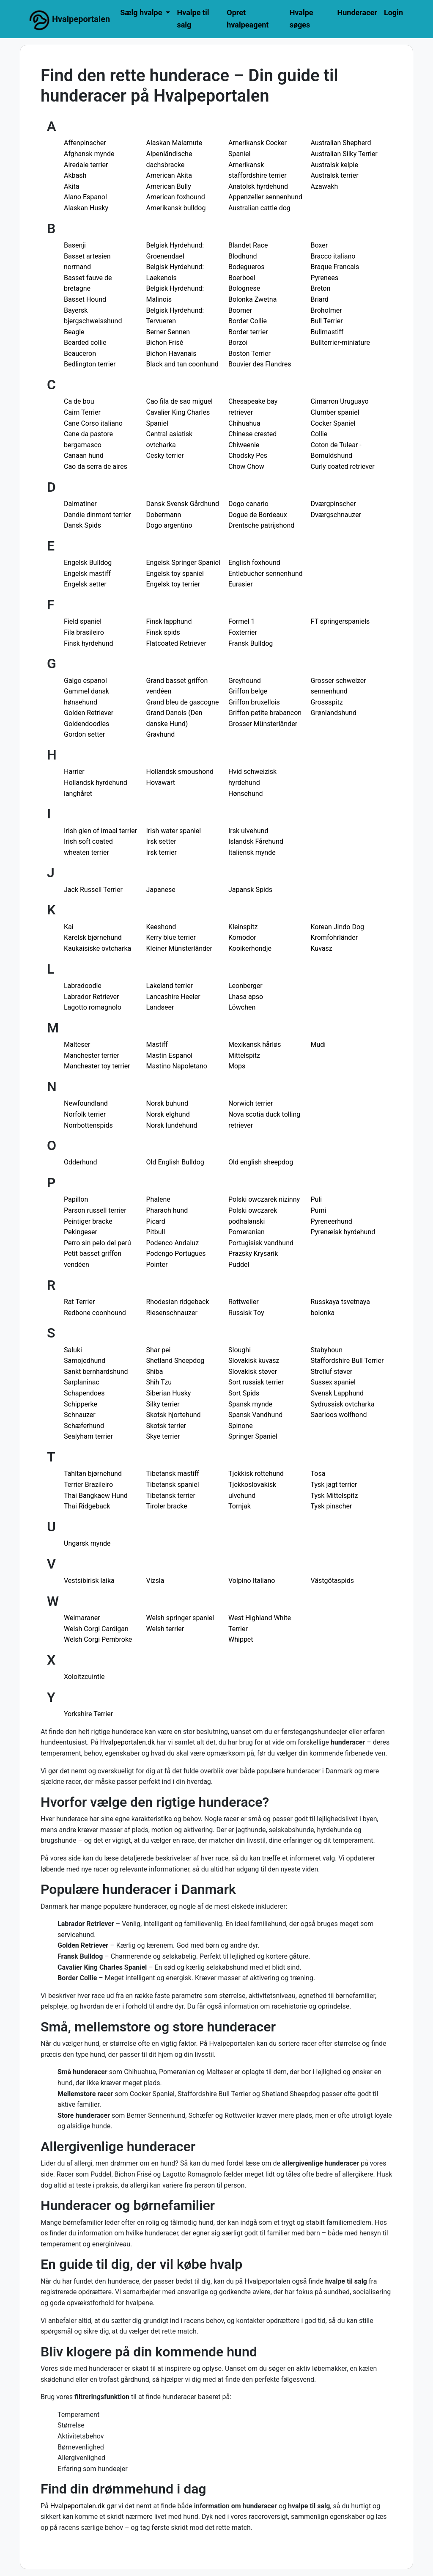 Image resolution: width=433 pixels, height=2576 pixels. I want to click on Border Collie, so click(247, 321).